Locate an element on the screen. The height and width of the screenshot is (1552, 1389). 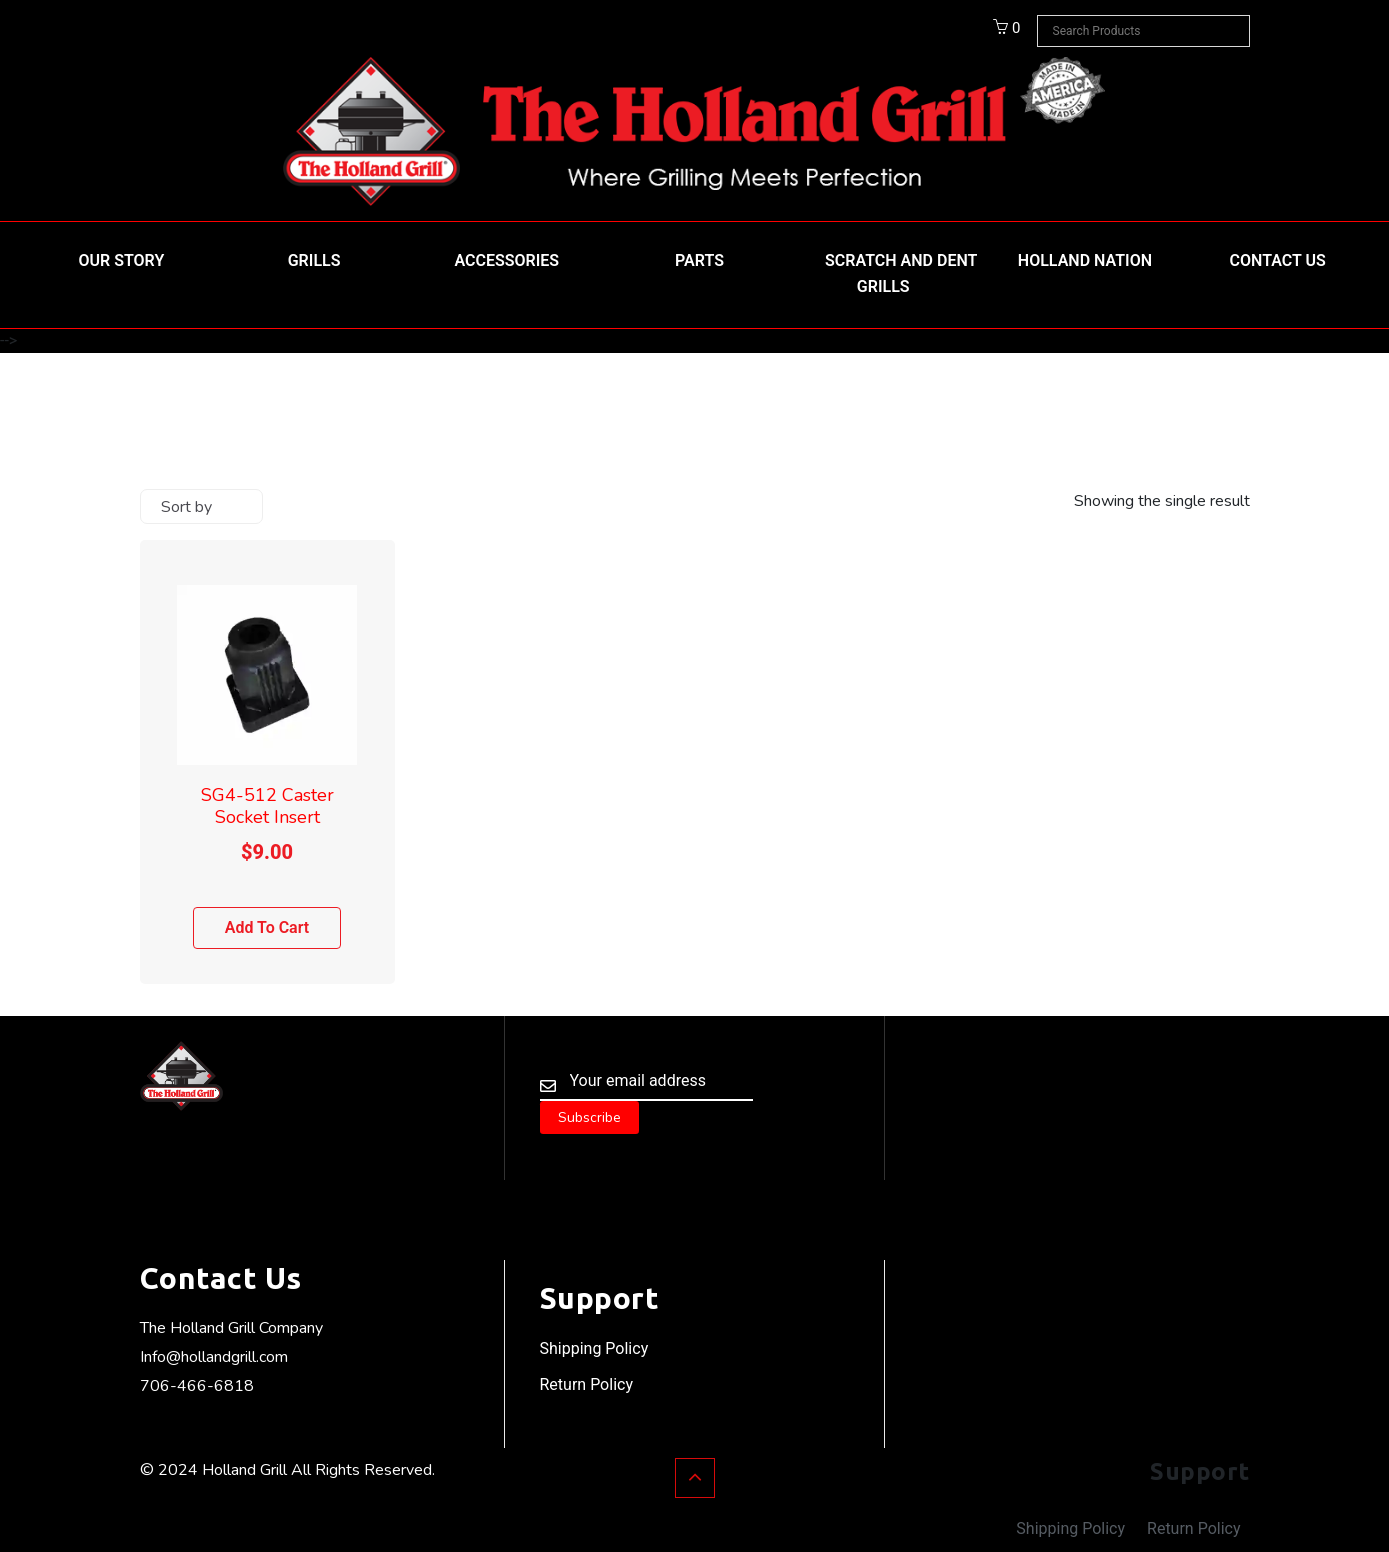
SG4-512 Caster Socket Insert is located at coordinates (267, 806).